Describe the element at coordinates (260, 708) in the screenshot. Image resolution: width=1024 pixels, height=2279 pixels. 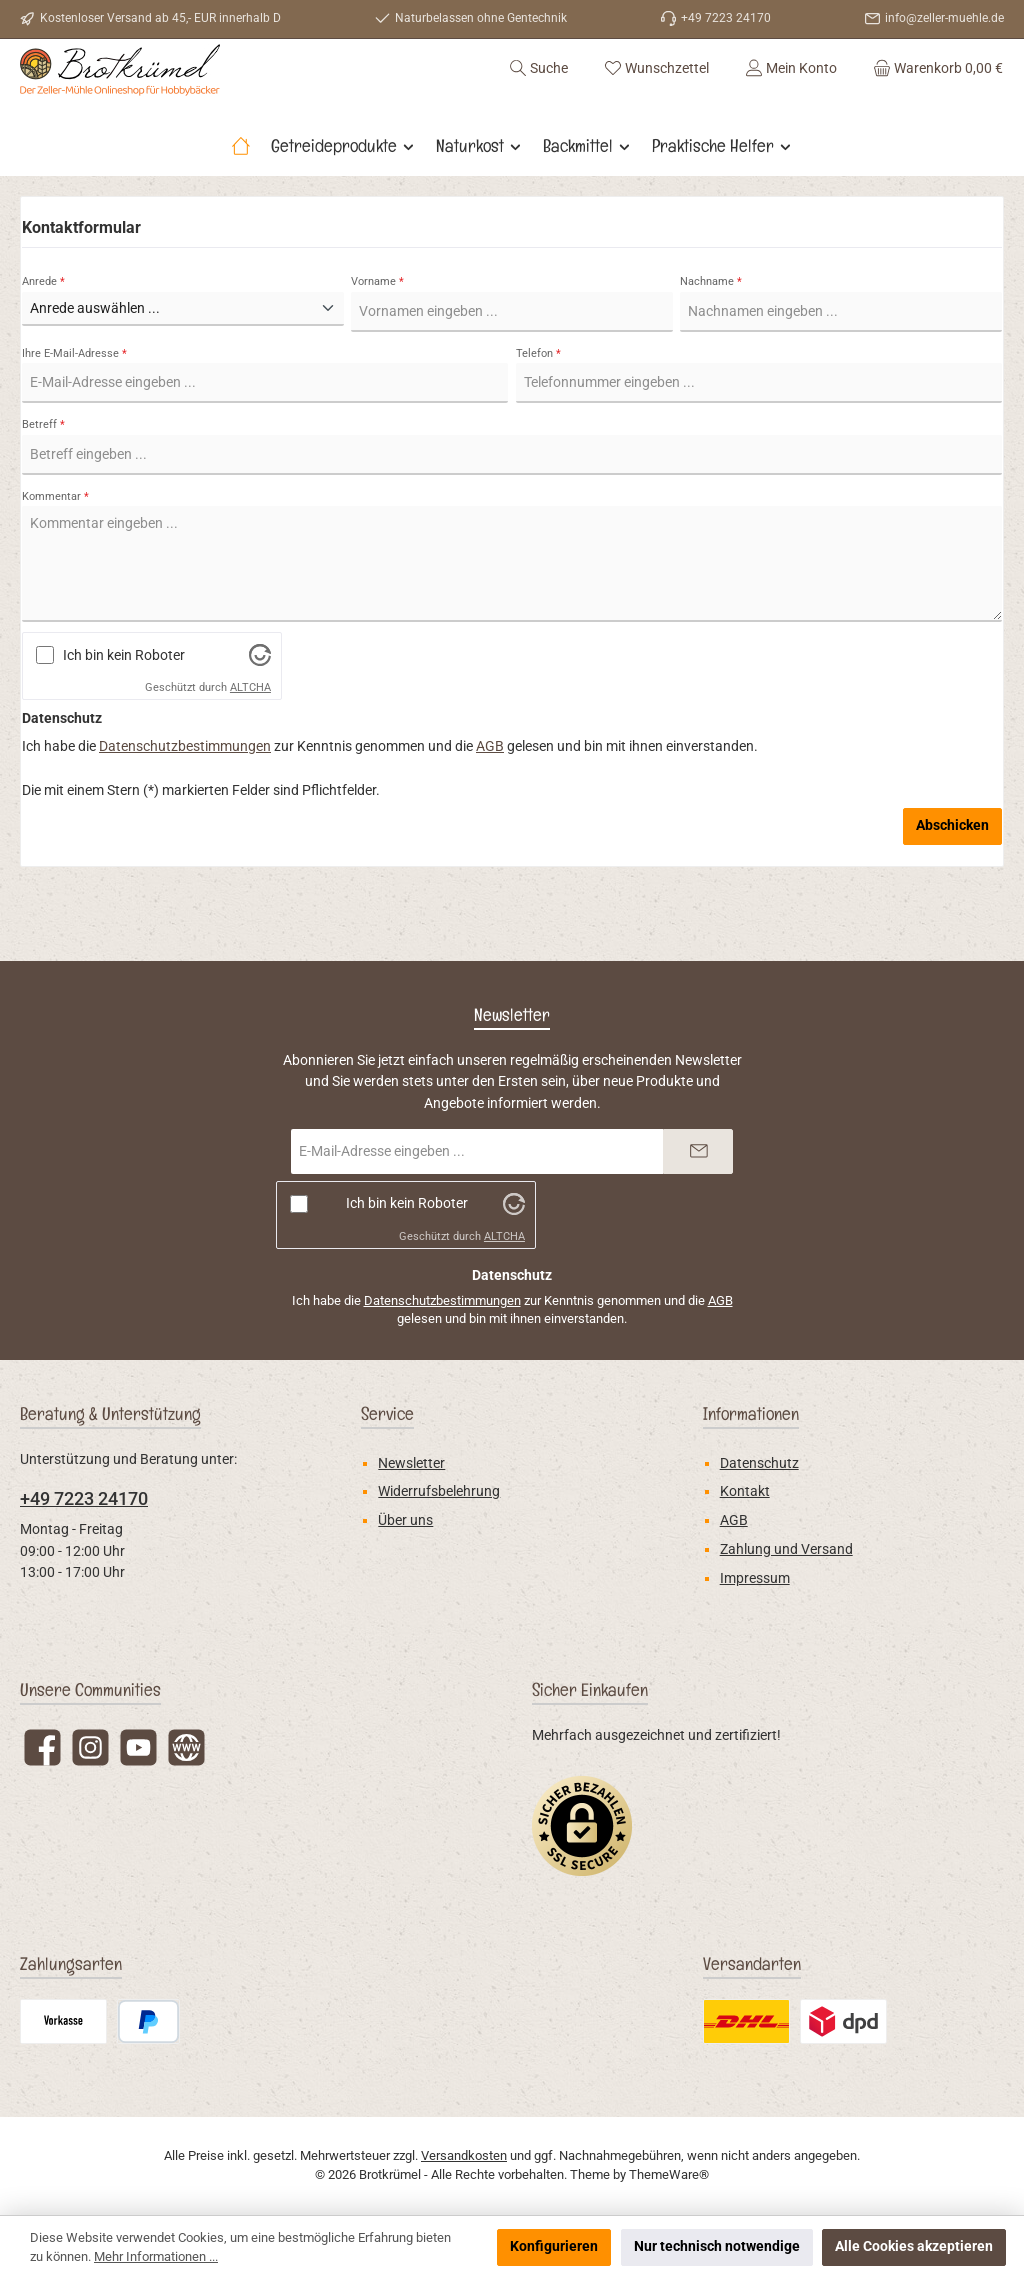
I see `[Besuche Altcha.org]` at that location.